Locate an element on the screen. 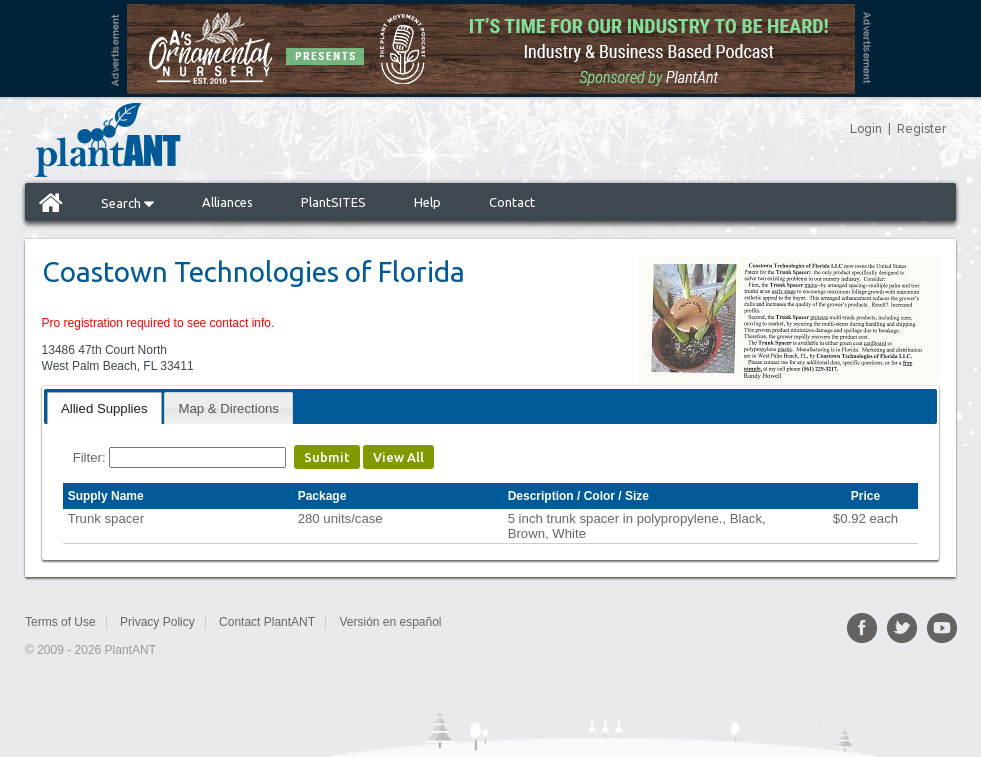 Image resolution: width=981 pixels, height=757 pixels. Contact PlantANT is located at coordinates (267, 622).